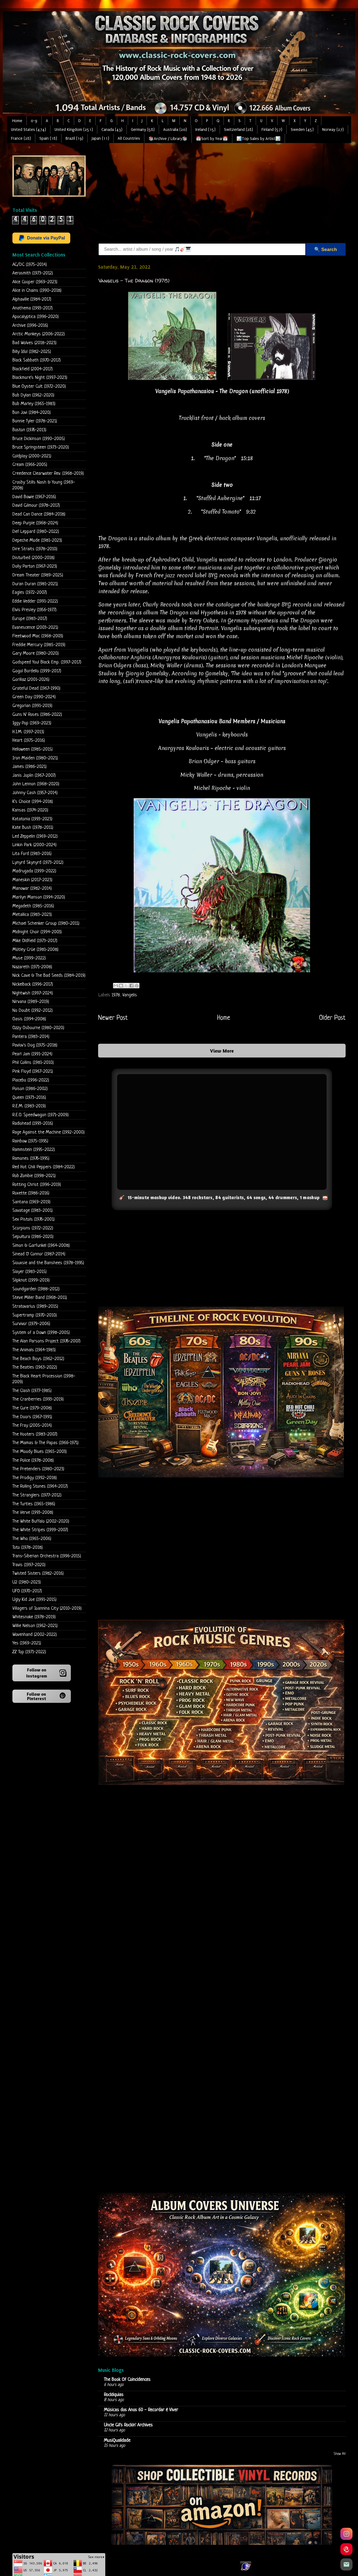 Image resolution: width=358 pixels, height=2576 pixels. I want to click on Bonnie Tyler (1978-2021), so click(34, 421).